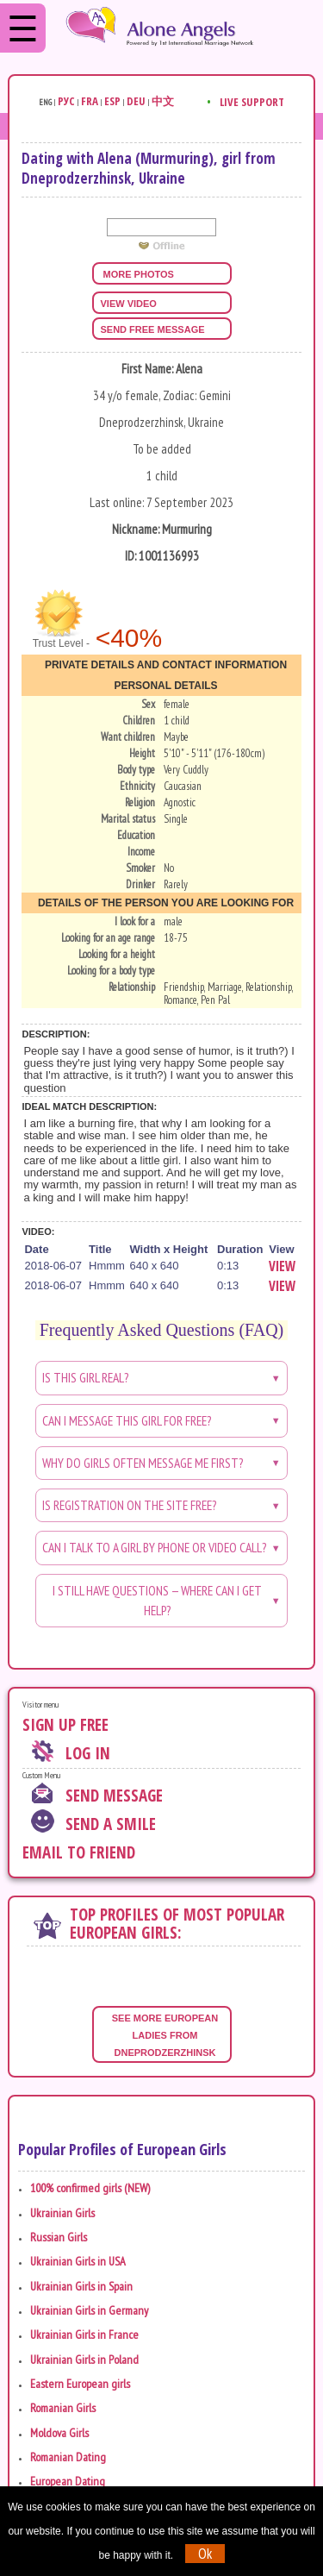  What do you see at coordinates (89, 2310) in the screenshot?
I see `Ukrainian Girls in Germany` at bounding box center [89, 2310].